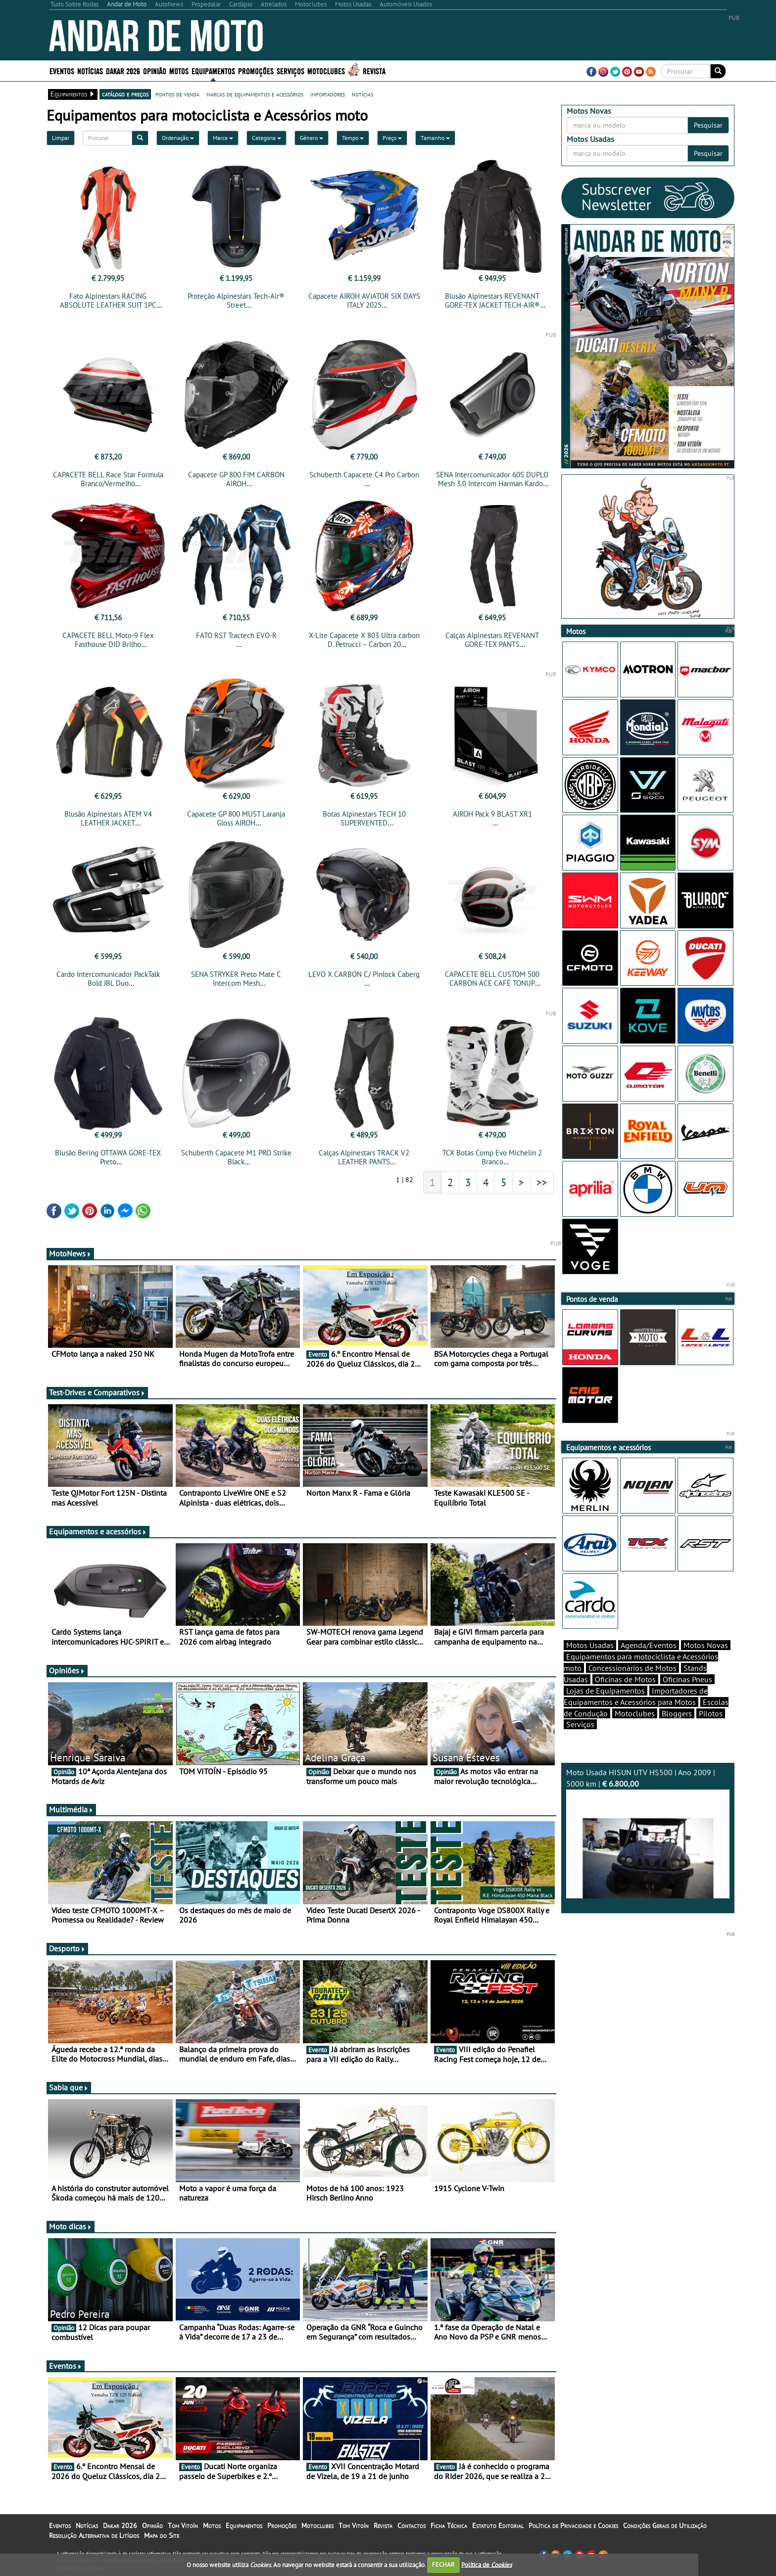 The width and height of the screenshot is (776, 2576). What do you see at coordinates (498, 2525) in the screenshot?
I see `Estatuto Editorial` at bounding box center [498, 2525].